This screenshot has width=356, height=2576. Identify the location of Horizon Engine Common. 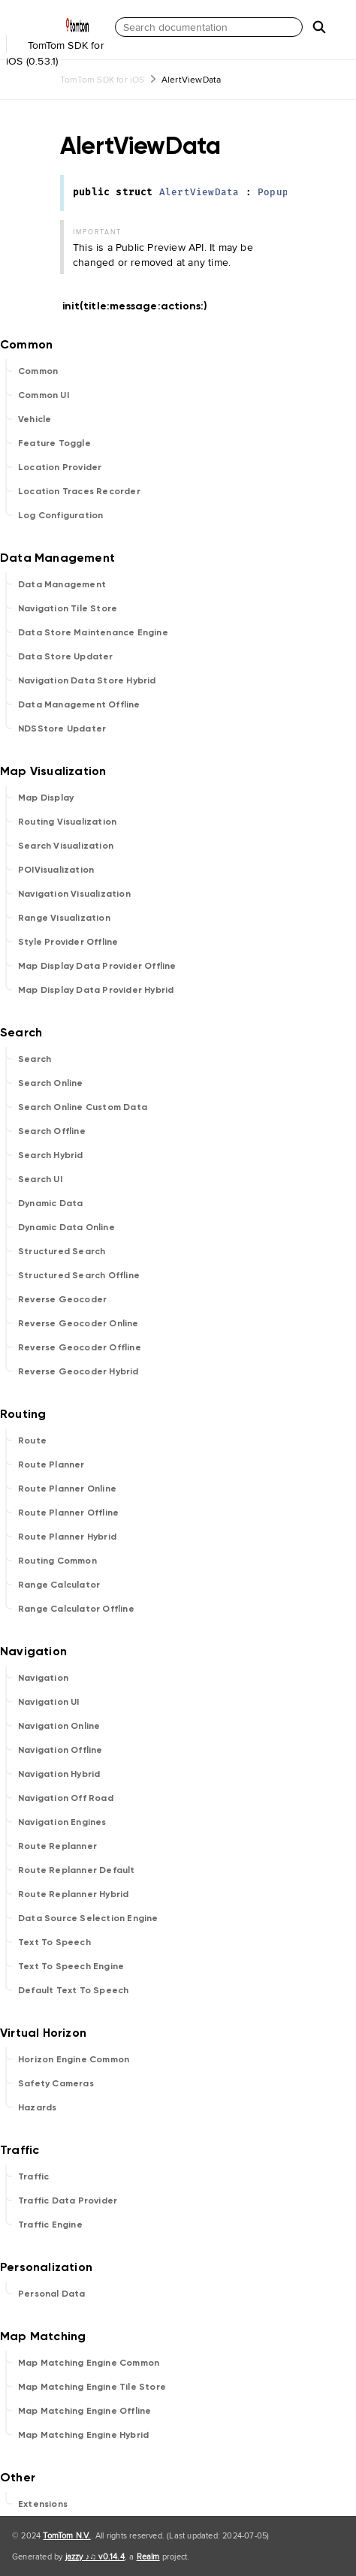
(73, 2059).